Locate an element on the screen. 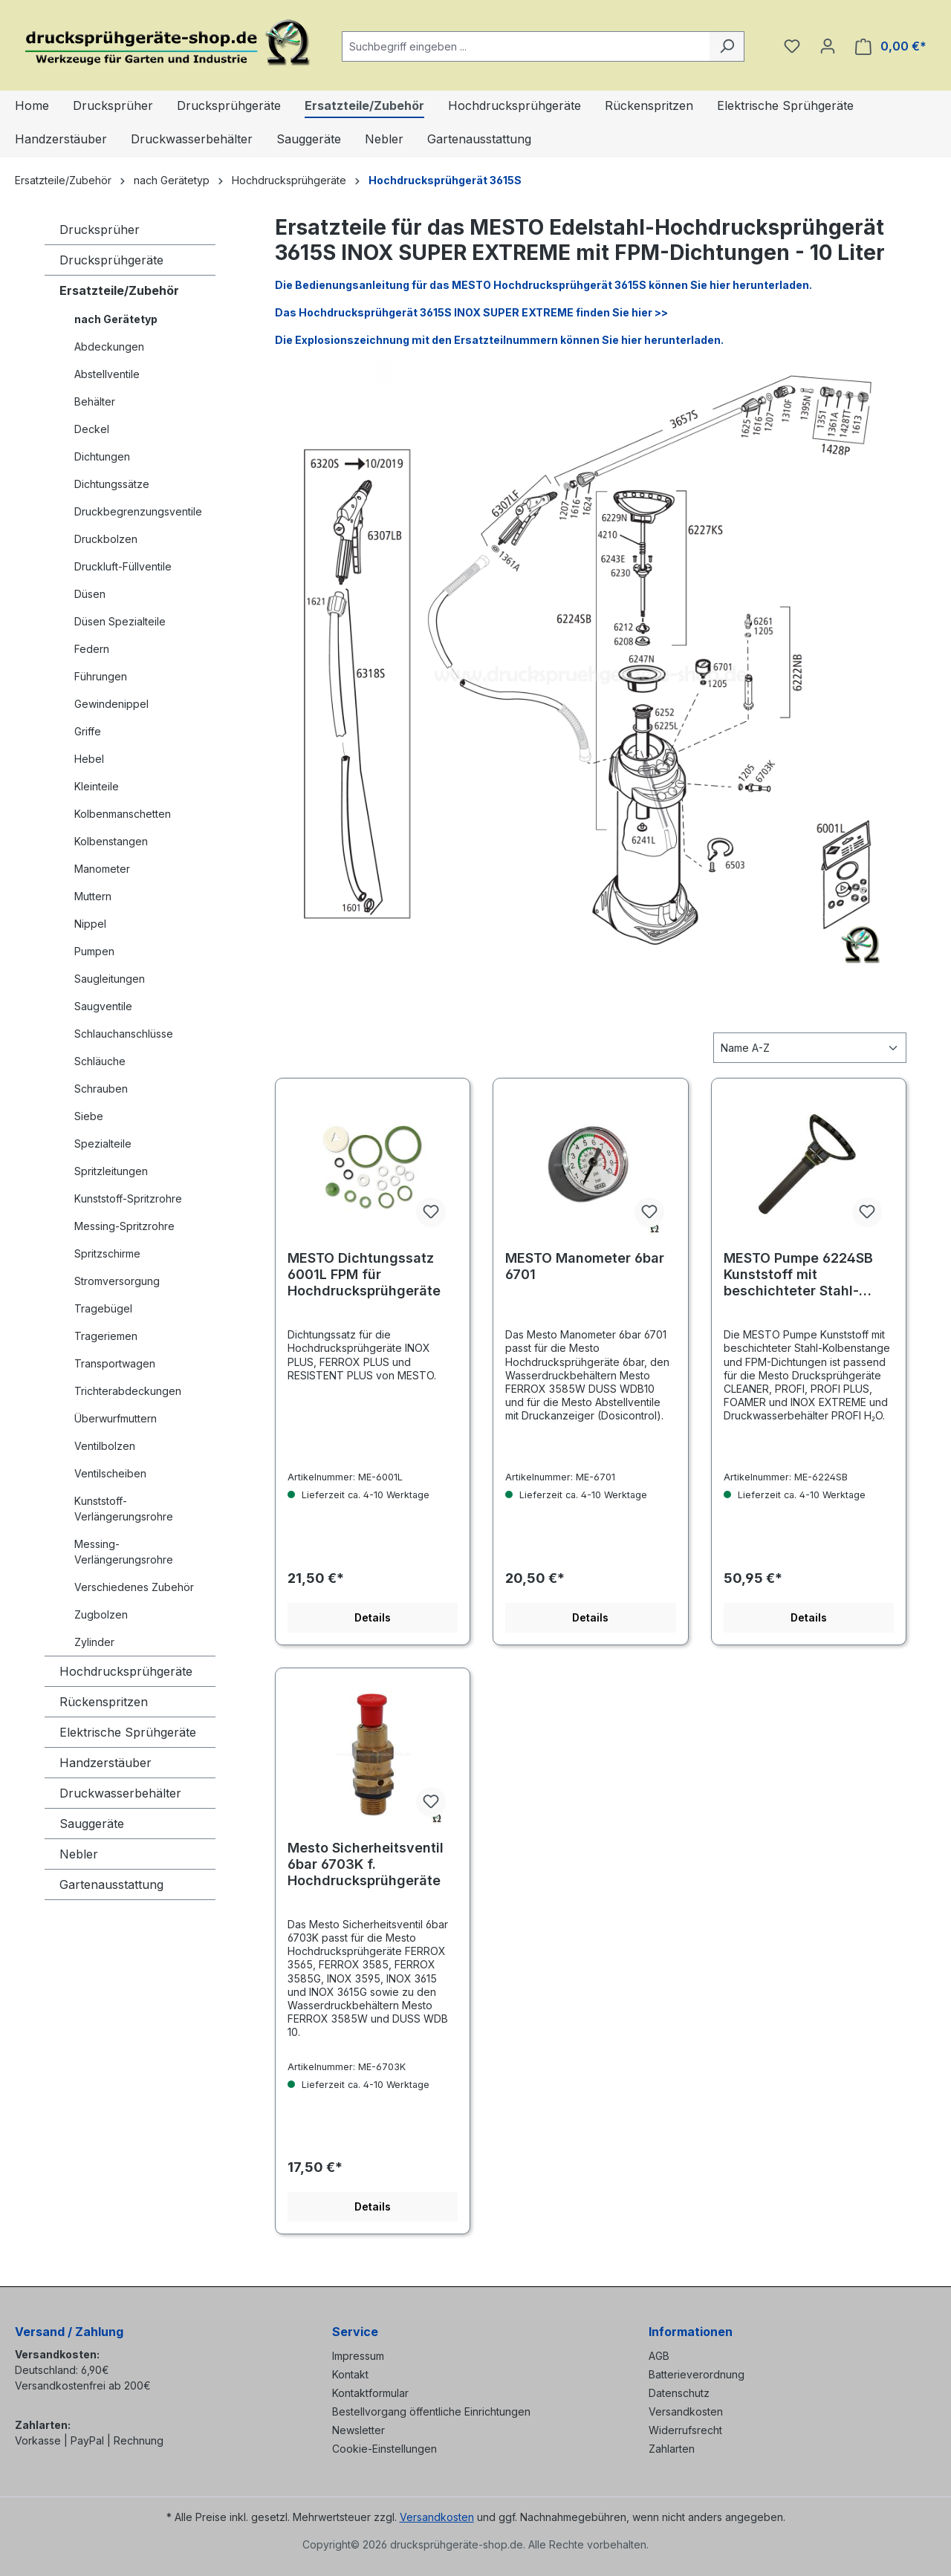 This screenshot has width=951, height=2576. Druckbolzen is located at coordinates (105, 539).